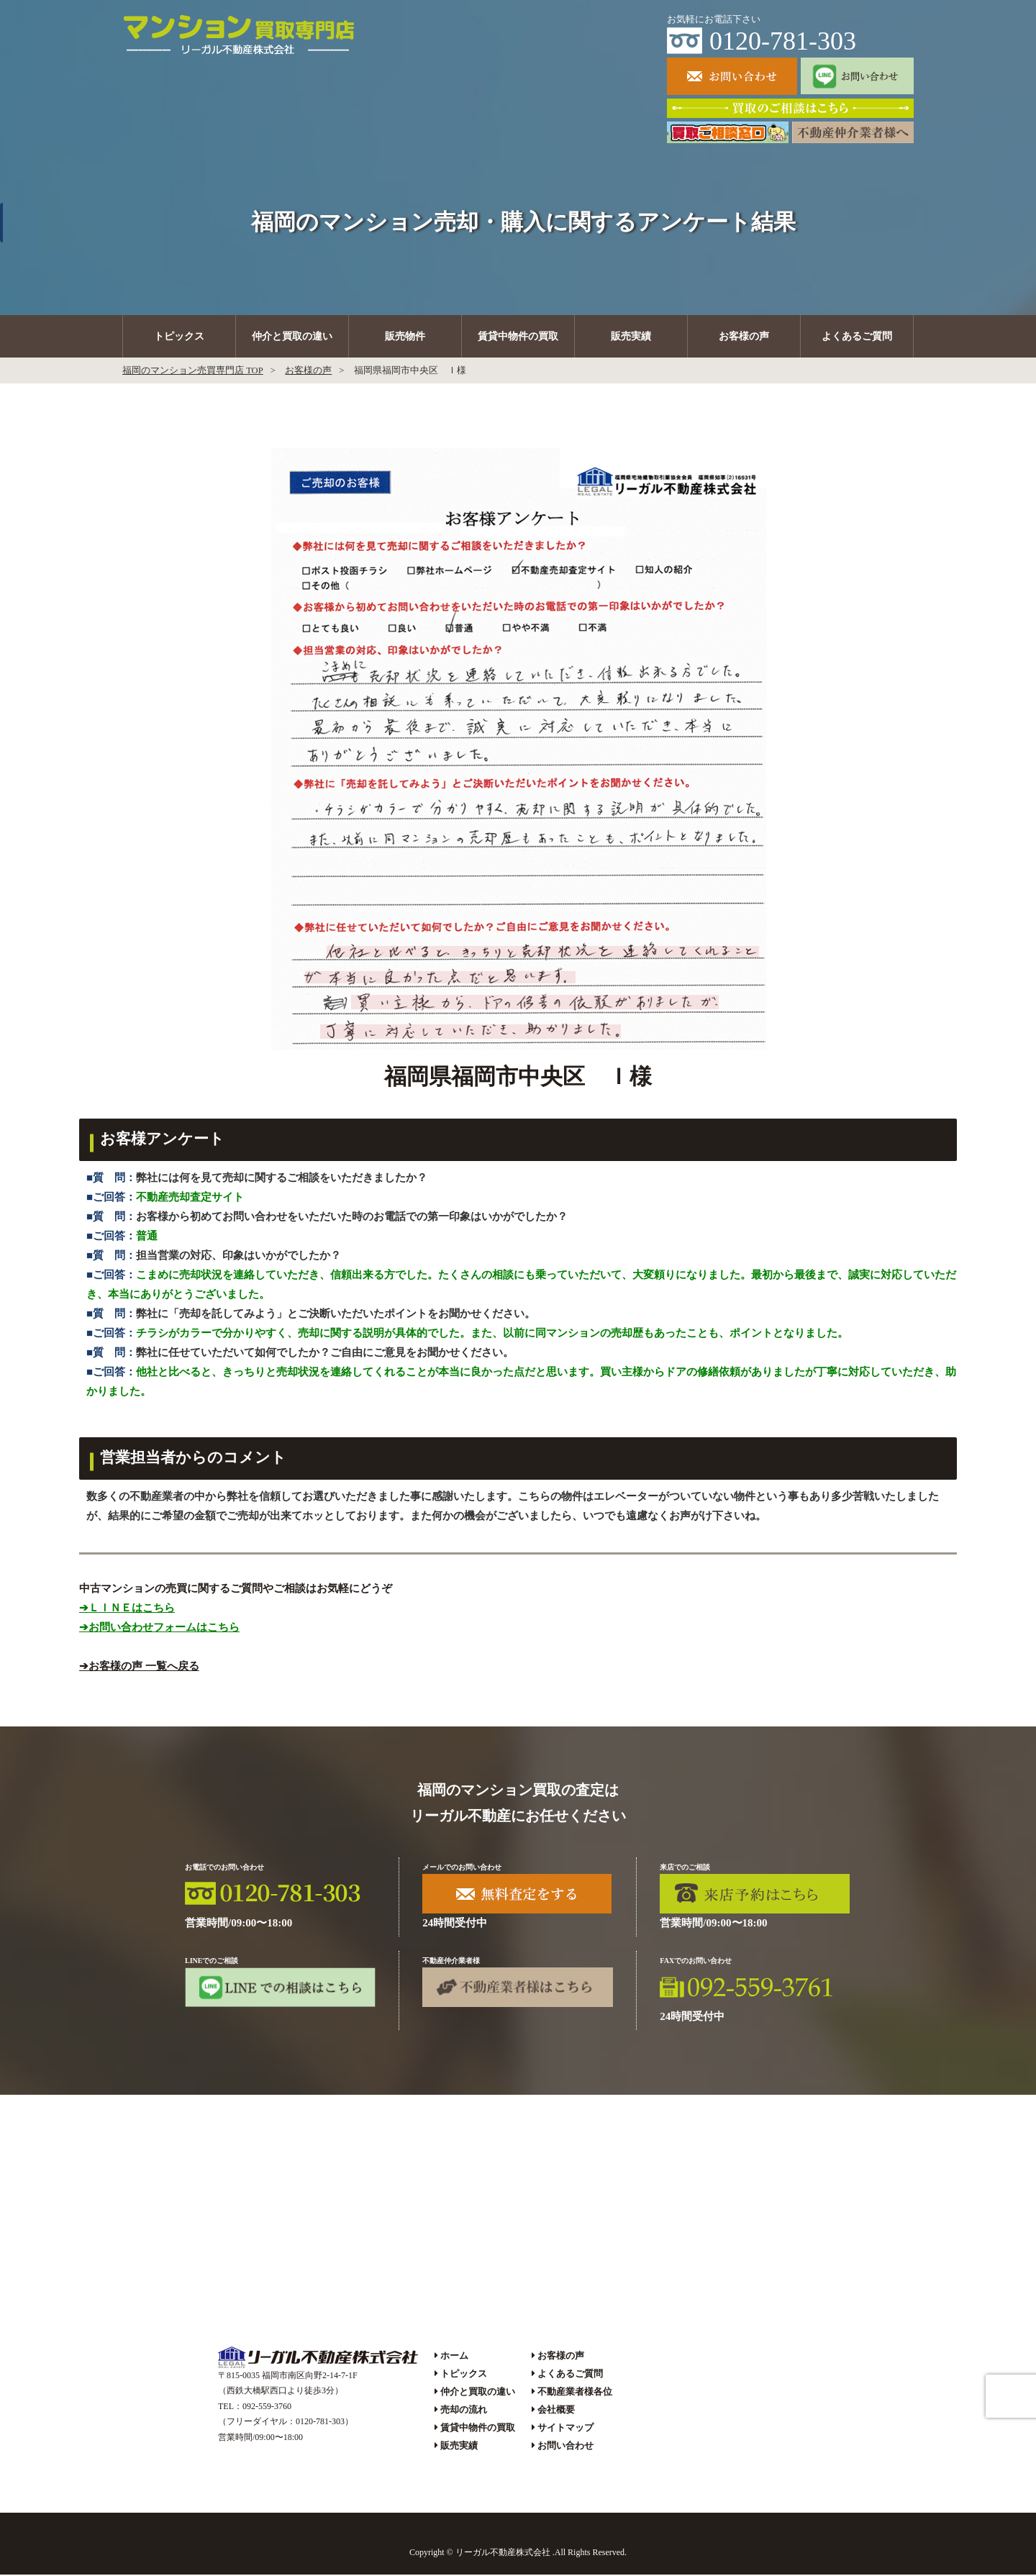  What do you see at coordinates (159, 1628) in the screenshot?
I see `➔お問い合わせフォームはこちら` at bounding box center [159, 1628].